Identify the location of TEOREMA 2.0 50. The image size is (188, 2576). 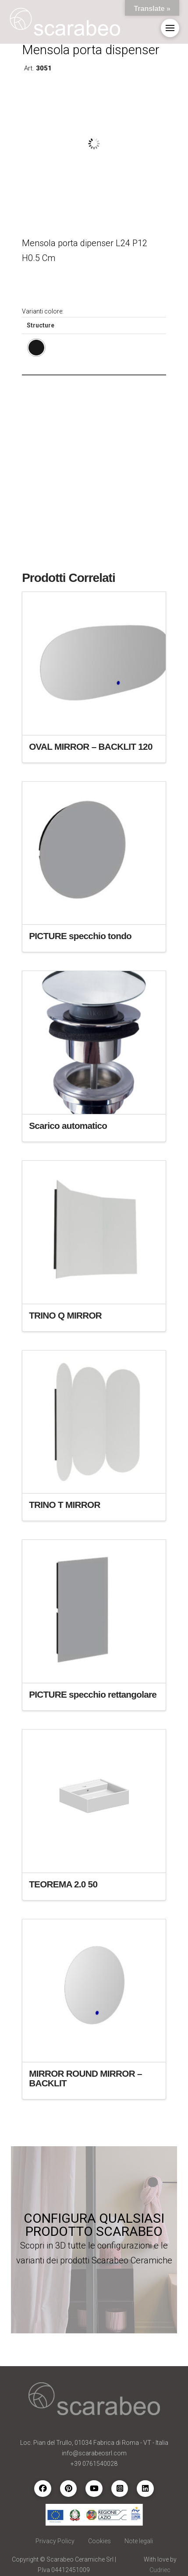
(63, 1884).